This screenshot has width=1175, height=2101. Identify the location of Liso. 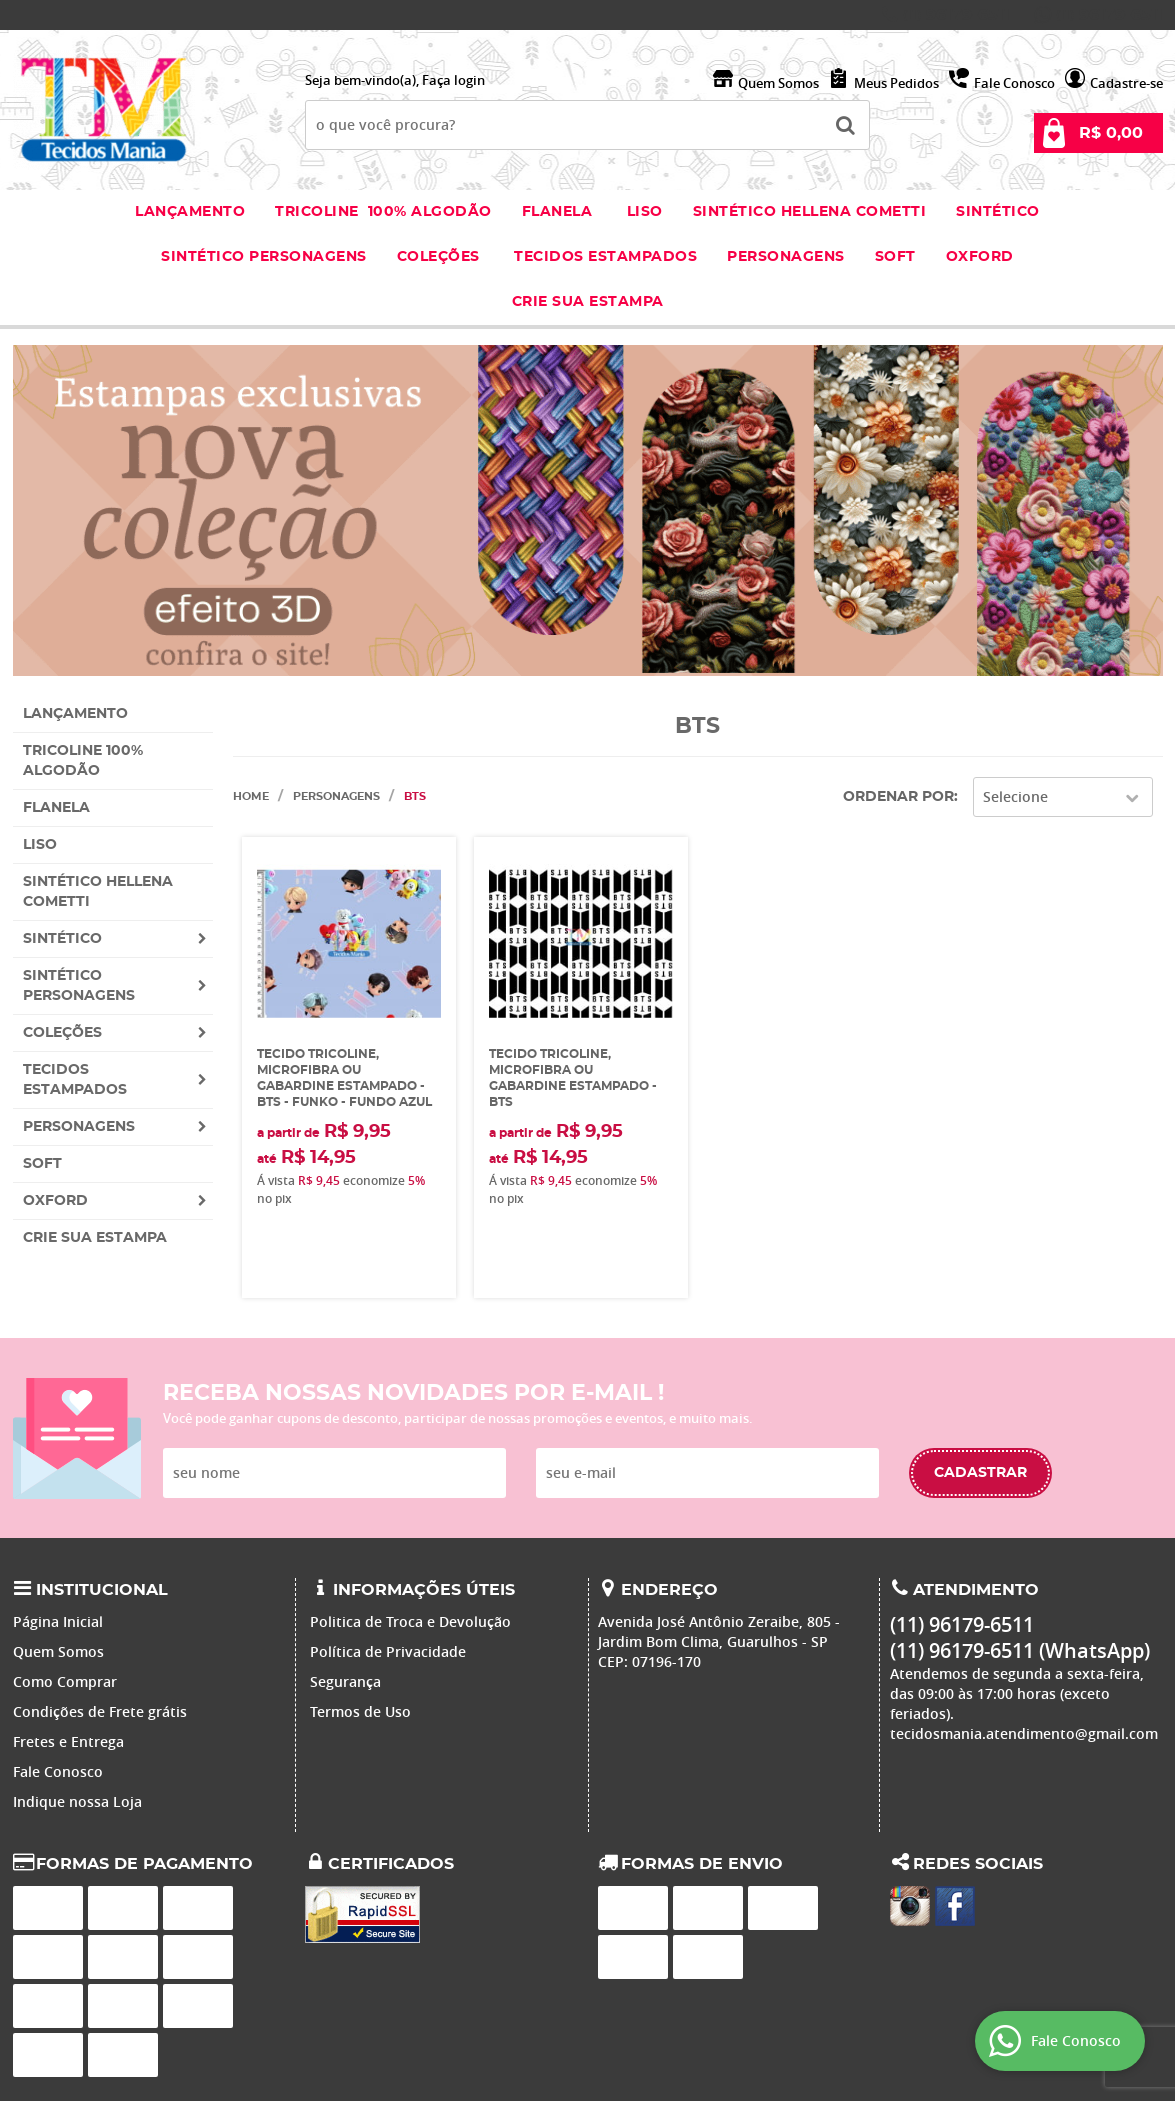
(642, 212).